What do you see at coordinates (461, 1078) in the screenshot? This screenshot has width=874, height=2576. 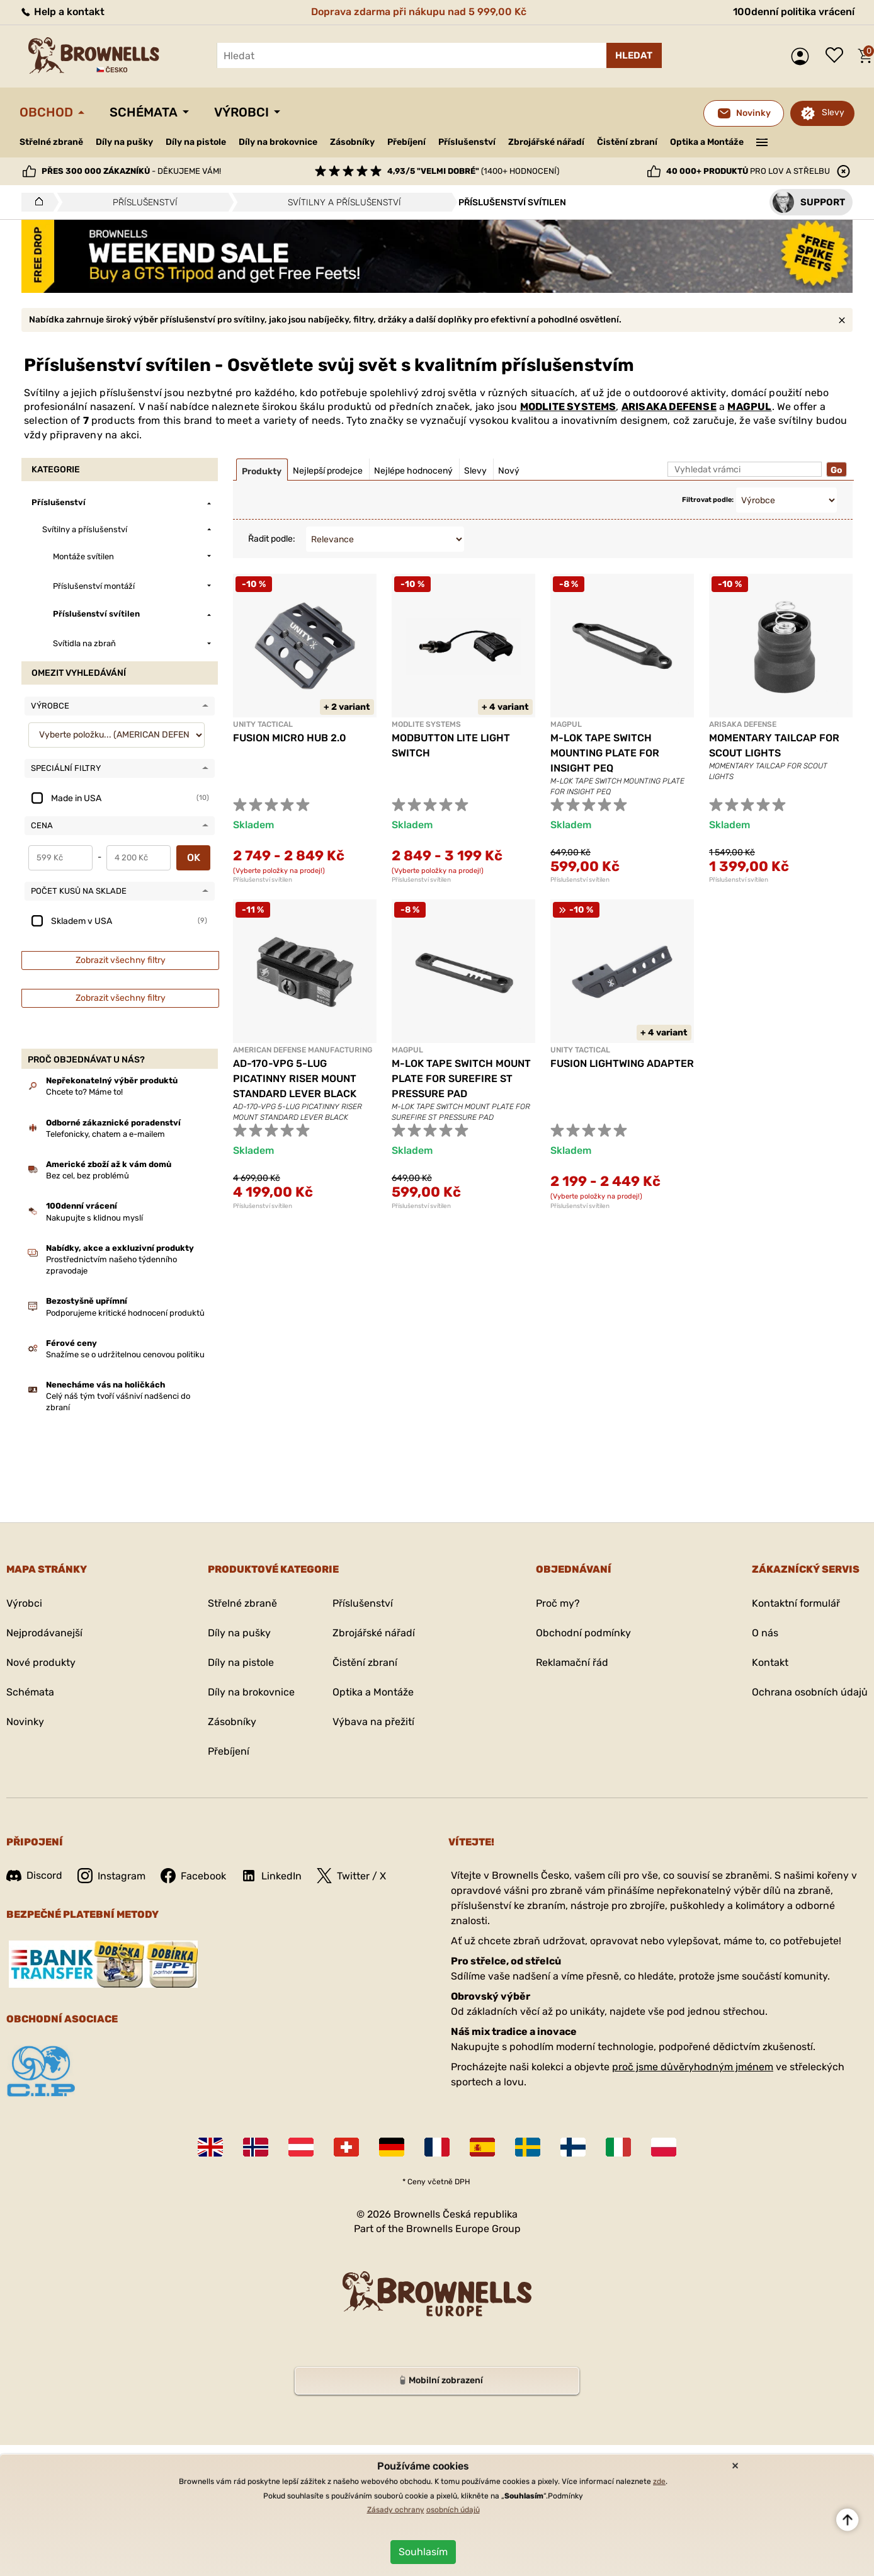 I see `M-LOK TAPE SWITCH MOUNT PLATE FOR SUREFIRE ST PRESSURE PAD` at bounding box center [461, 1078].